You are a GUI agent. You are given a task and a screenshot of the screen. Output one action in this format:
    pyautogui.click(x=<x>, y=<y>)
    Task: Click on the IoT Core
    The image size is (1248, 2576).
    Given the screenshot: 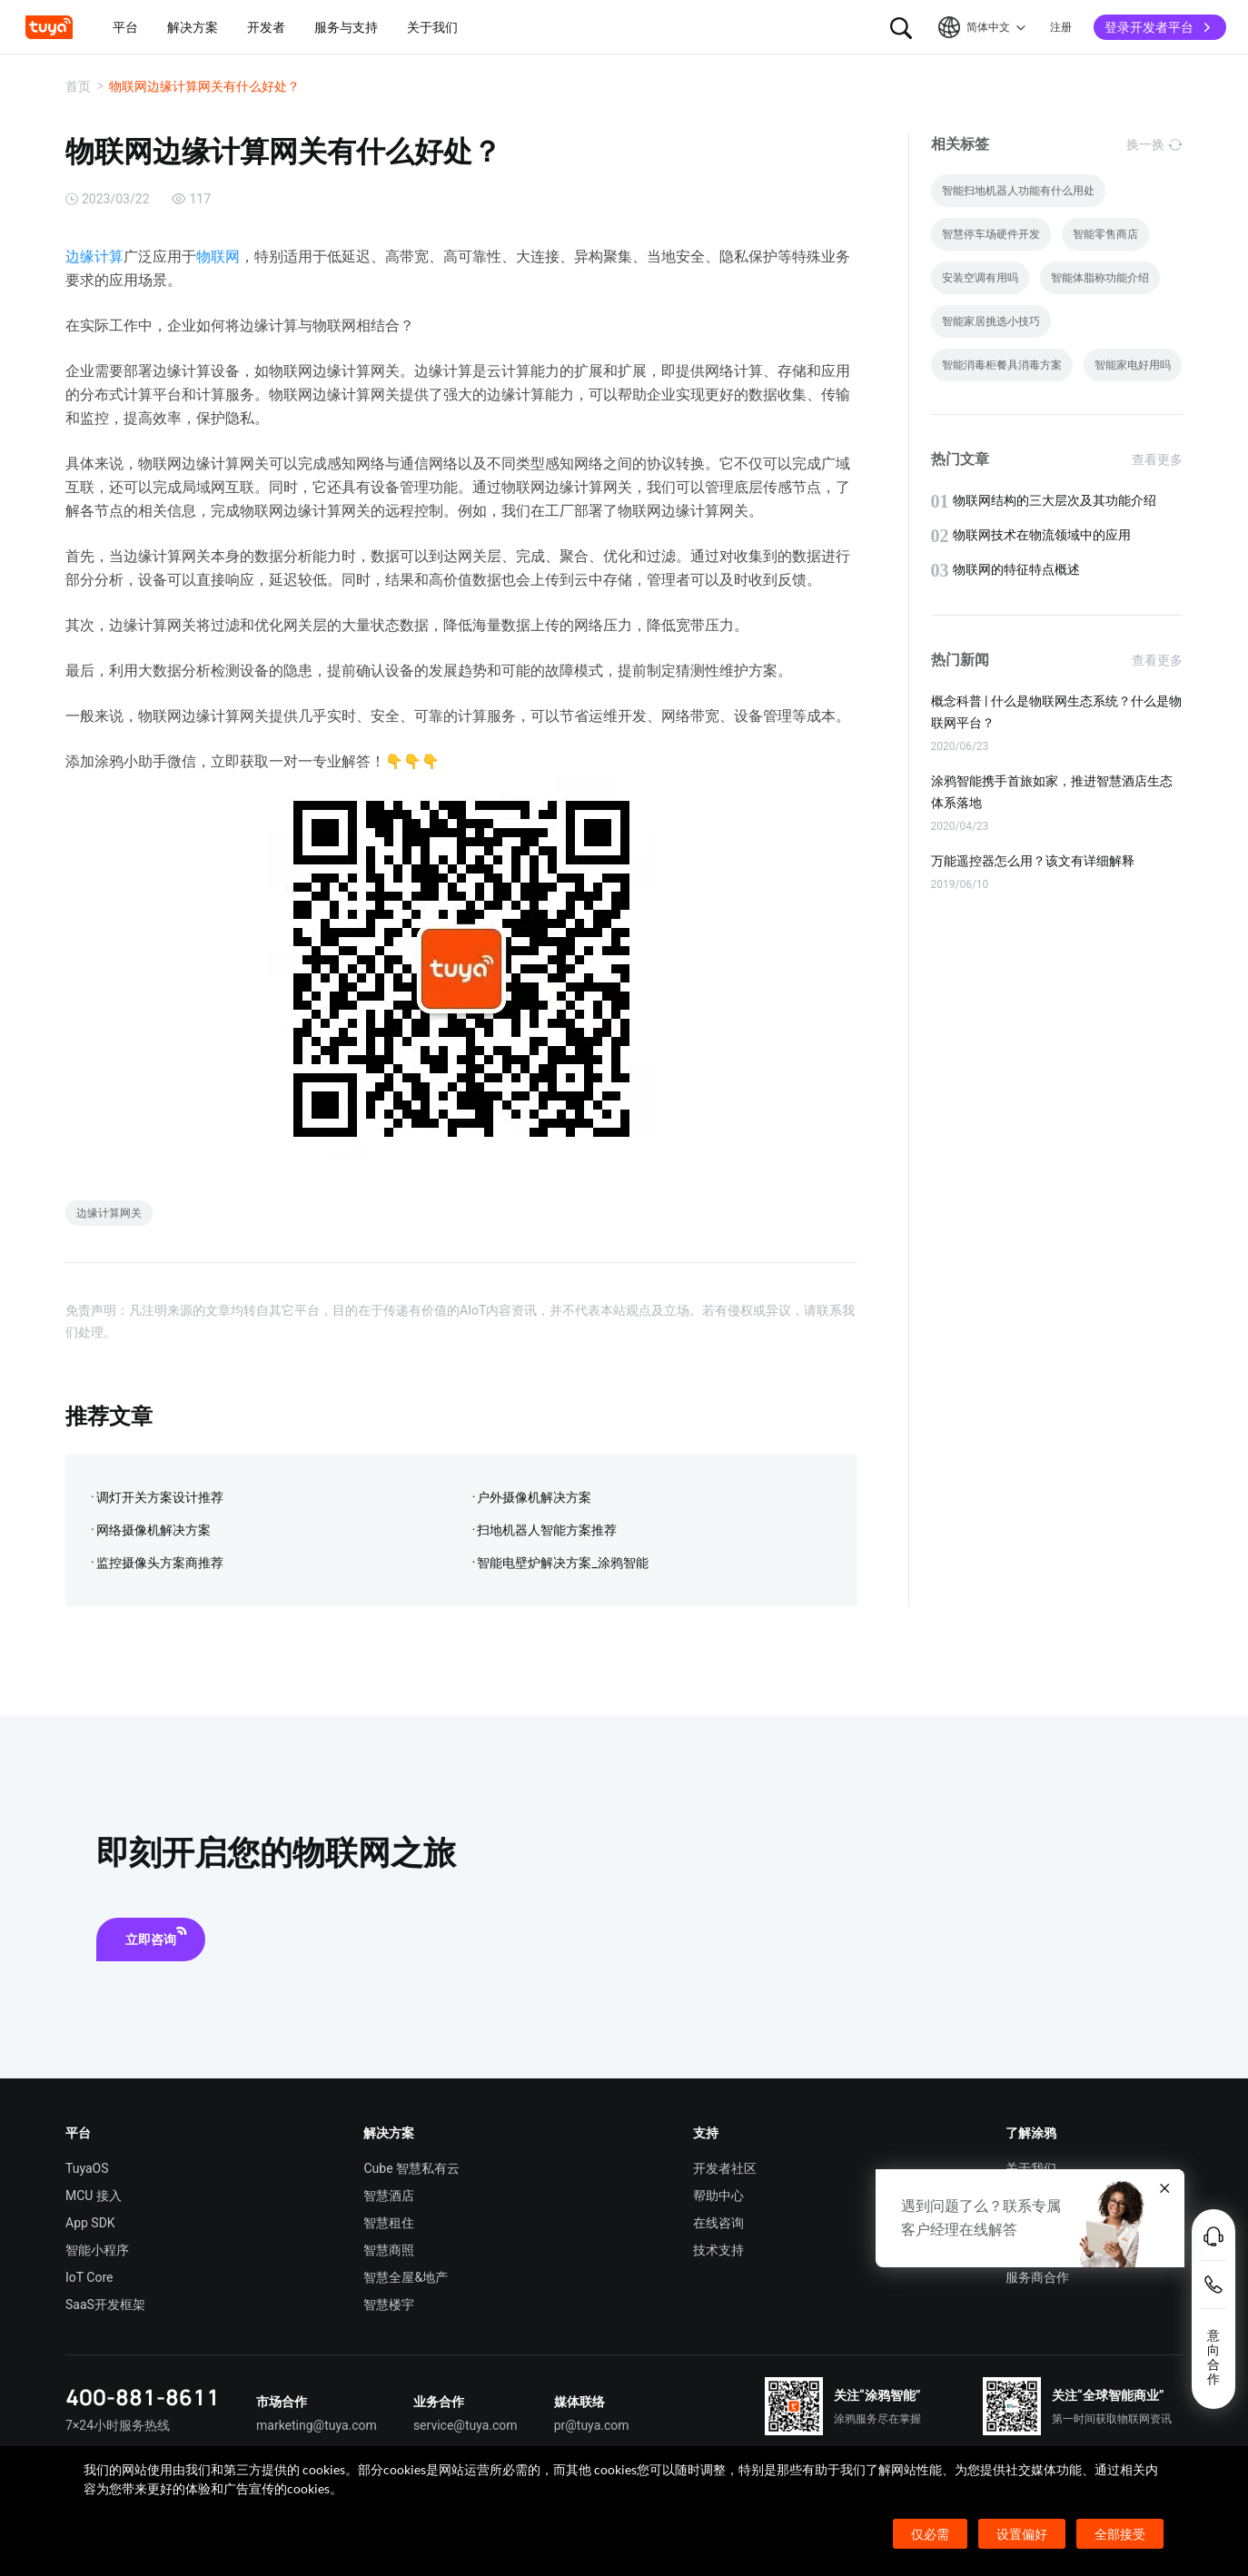 What is the action you would take?
    pyautogui.click(x=89, y=2277)
    